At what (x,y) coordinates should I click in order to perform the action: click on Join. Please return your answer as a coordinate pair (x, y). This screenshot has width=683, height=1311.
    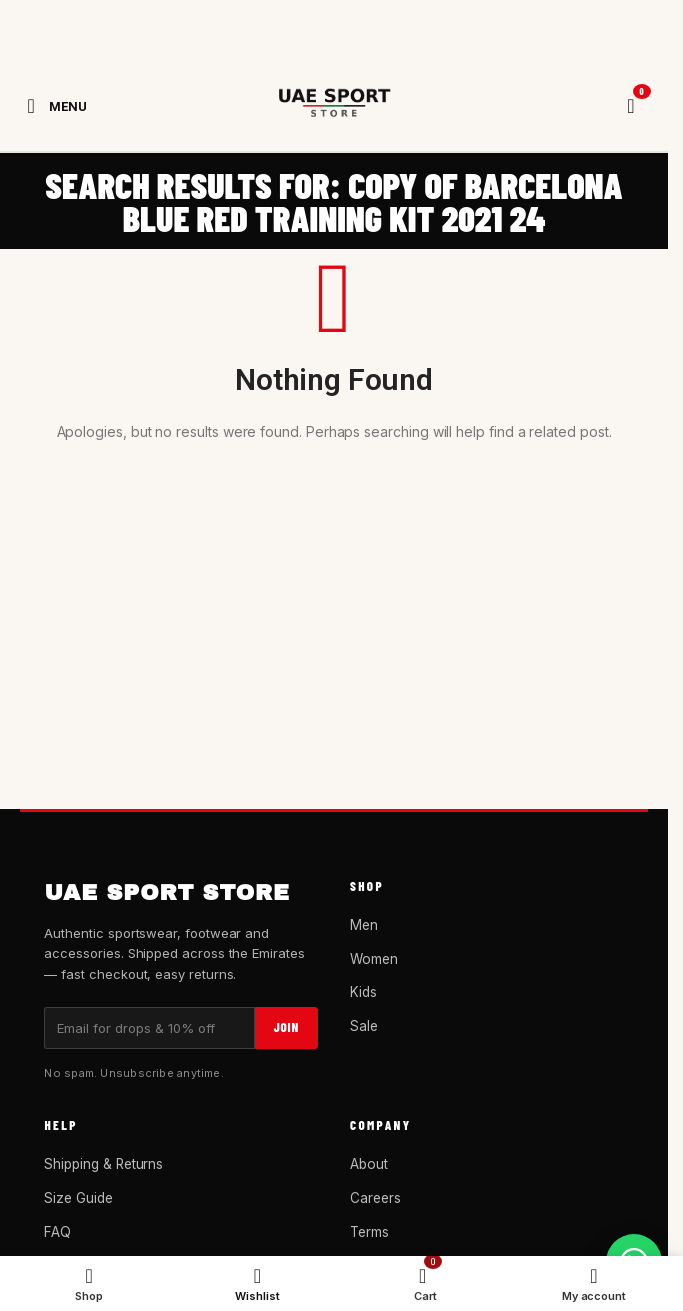
    Looking at the image, I should click on (286, 1027).